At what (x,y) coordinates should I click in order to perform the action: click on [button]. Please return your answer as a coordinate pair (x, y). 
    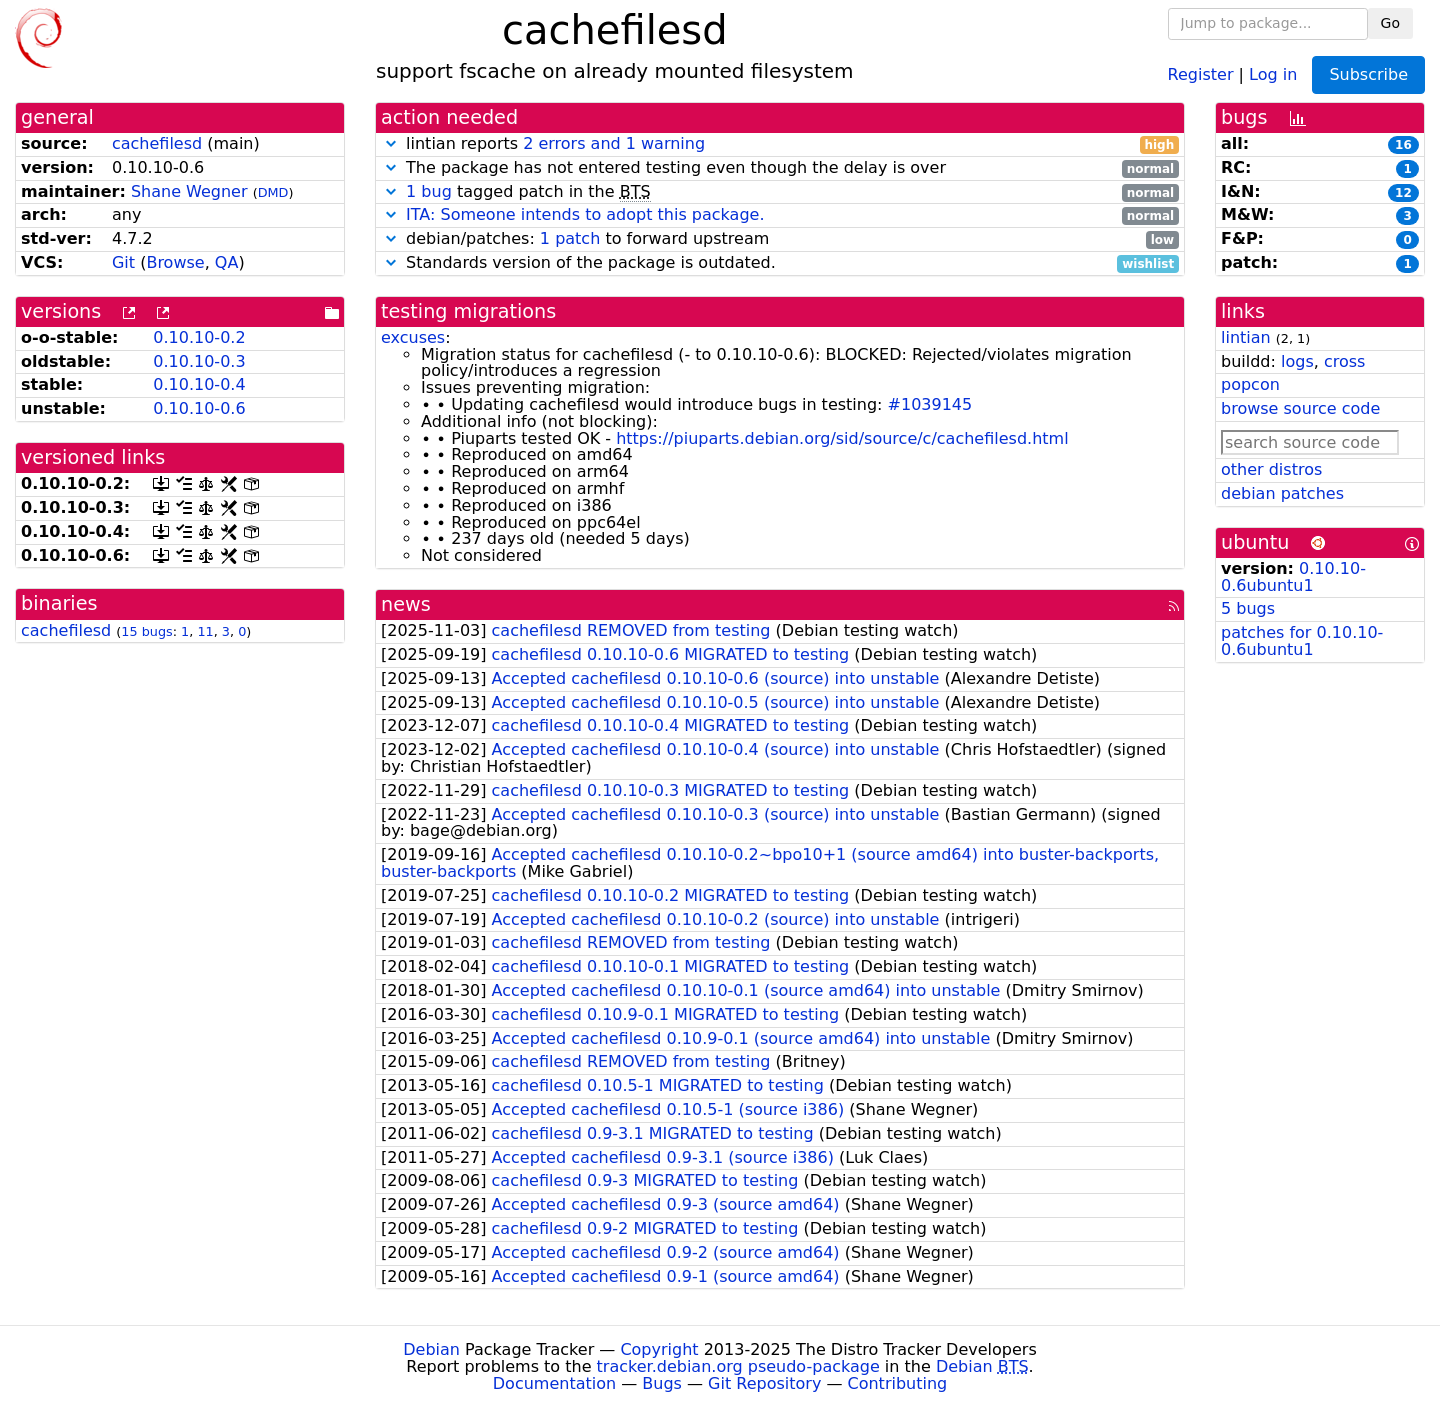
    Looking at the image, I should click on (391, 143).